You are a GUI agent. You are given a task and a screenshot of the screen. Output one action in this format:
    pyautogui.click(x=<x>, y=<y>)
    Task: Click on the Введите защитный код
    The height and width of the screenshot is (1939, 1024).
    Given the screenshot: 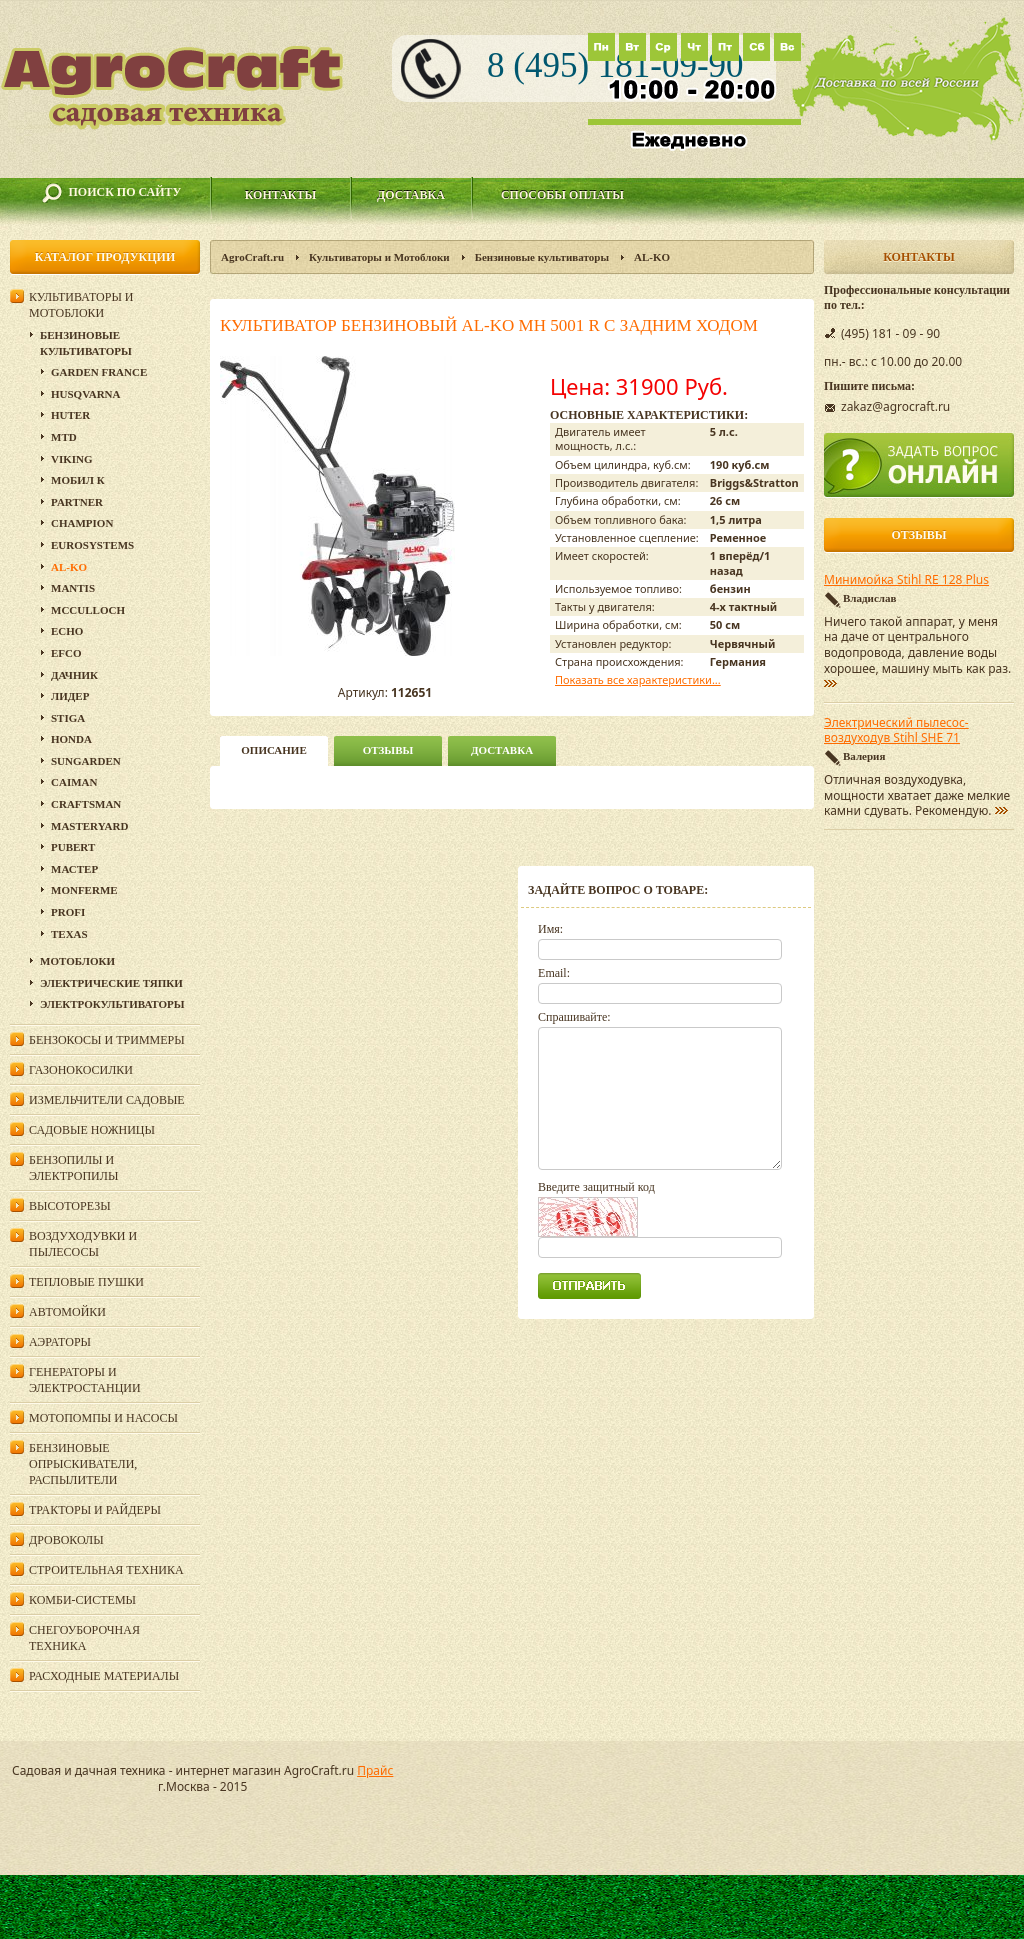 What is the action you would take?
    pyautogui.click(x=596, y=1187)
    